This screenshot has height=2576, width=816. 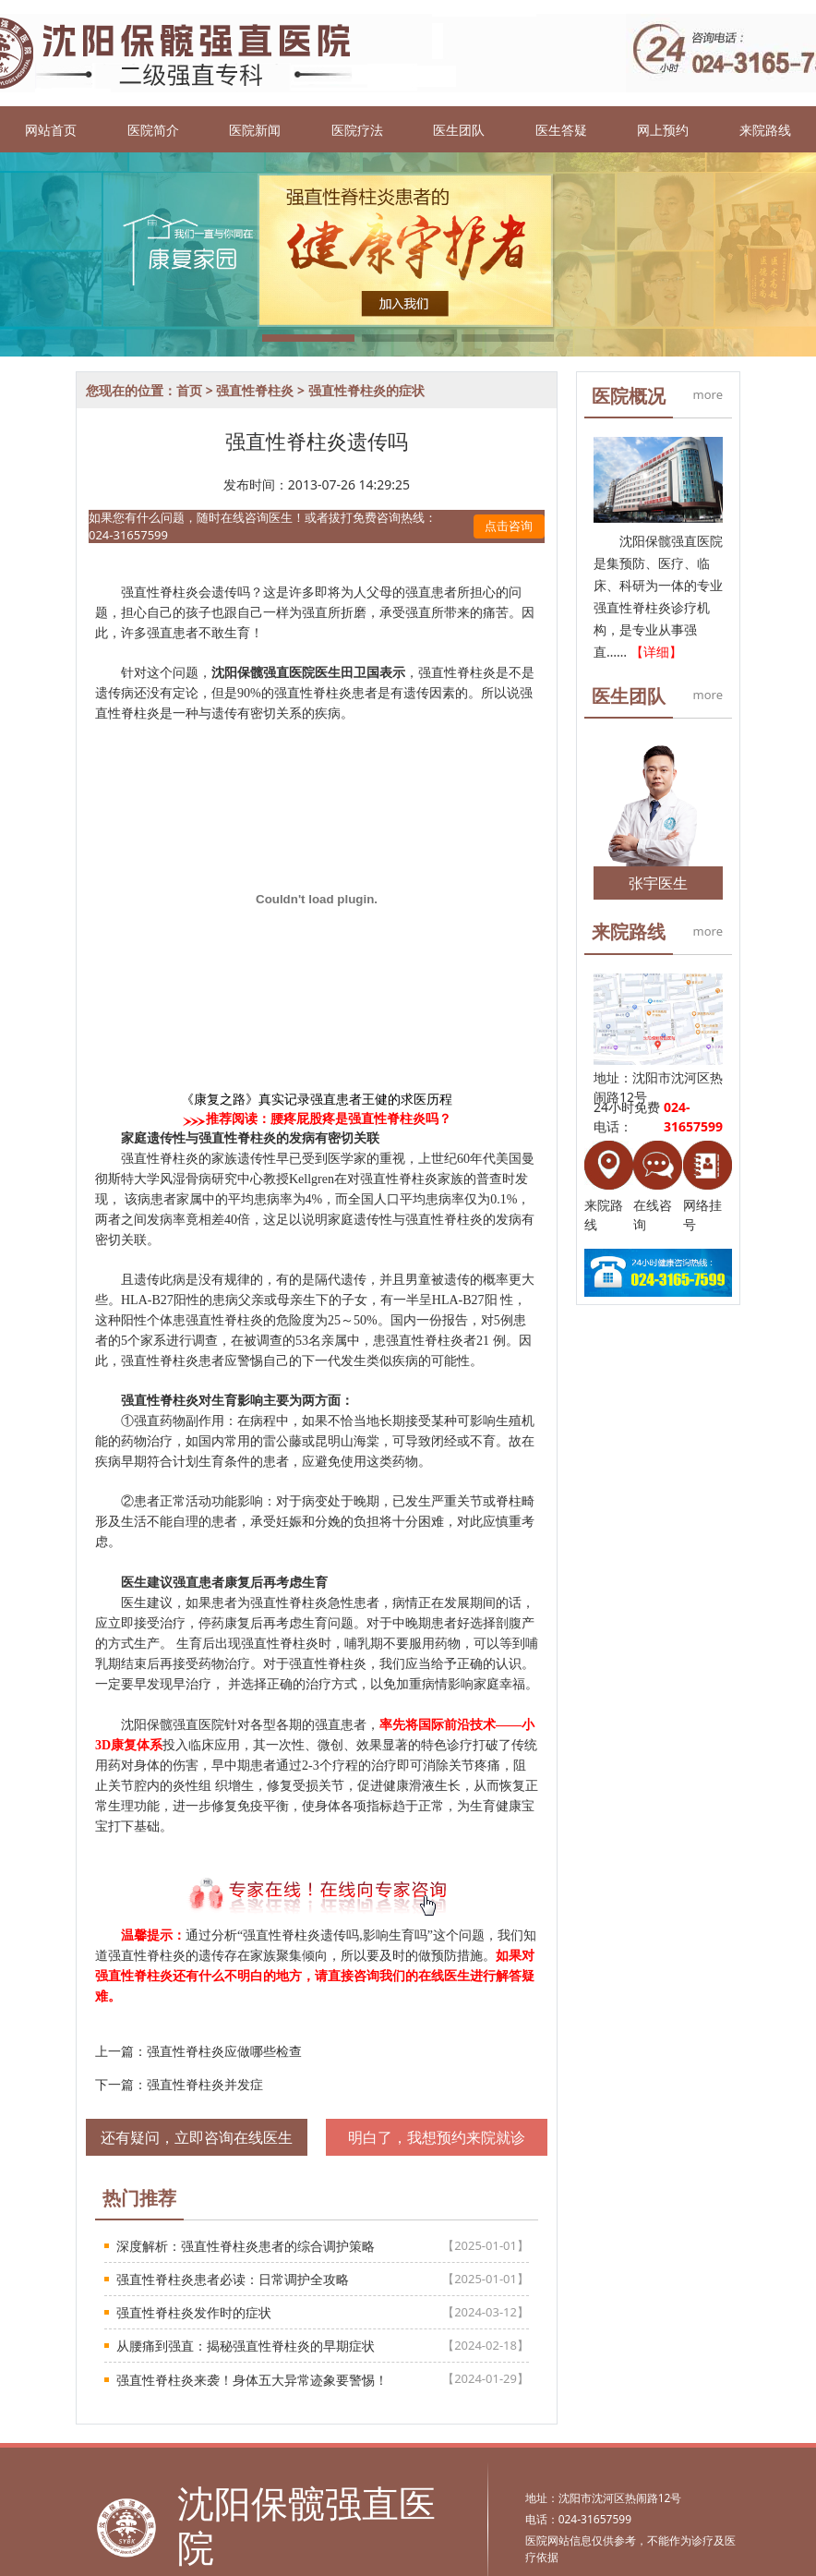 I want to click on 深度解析：强直性脊柱炎患者的综合调护策略, so click(x=245, y=2246).